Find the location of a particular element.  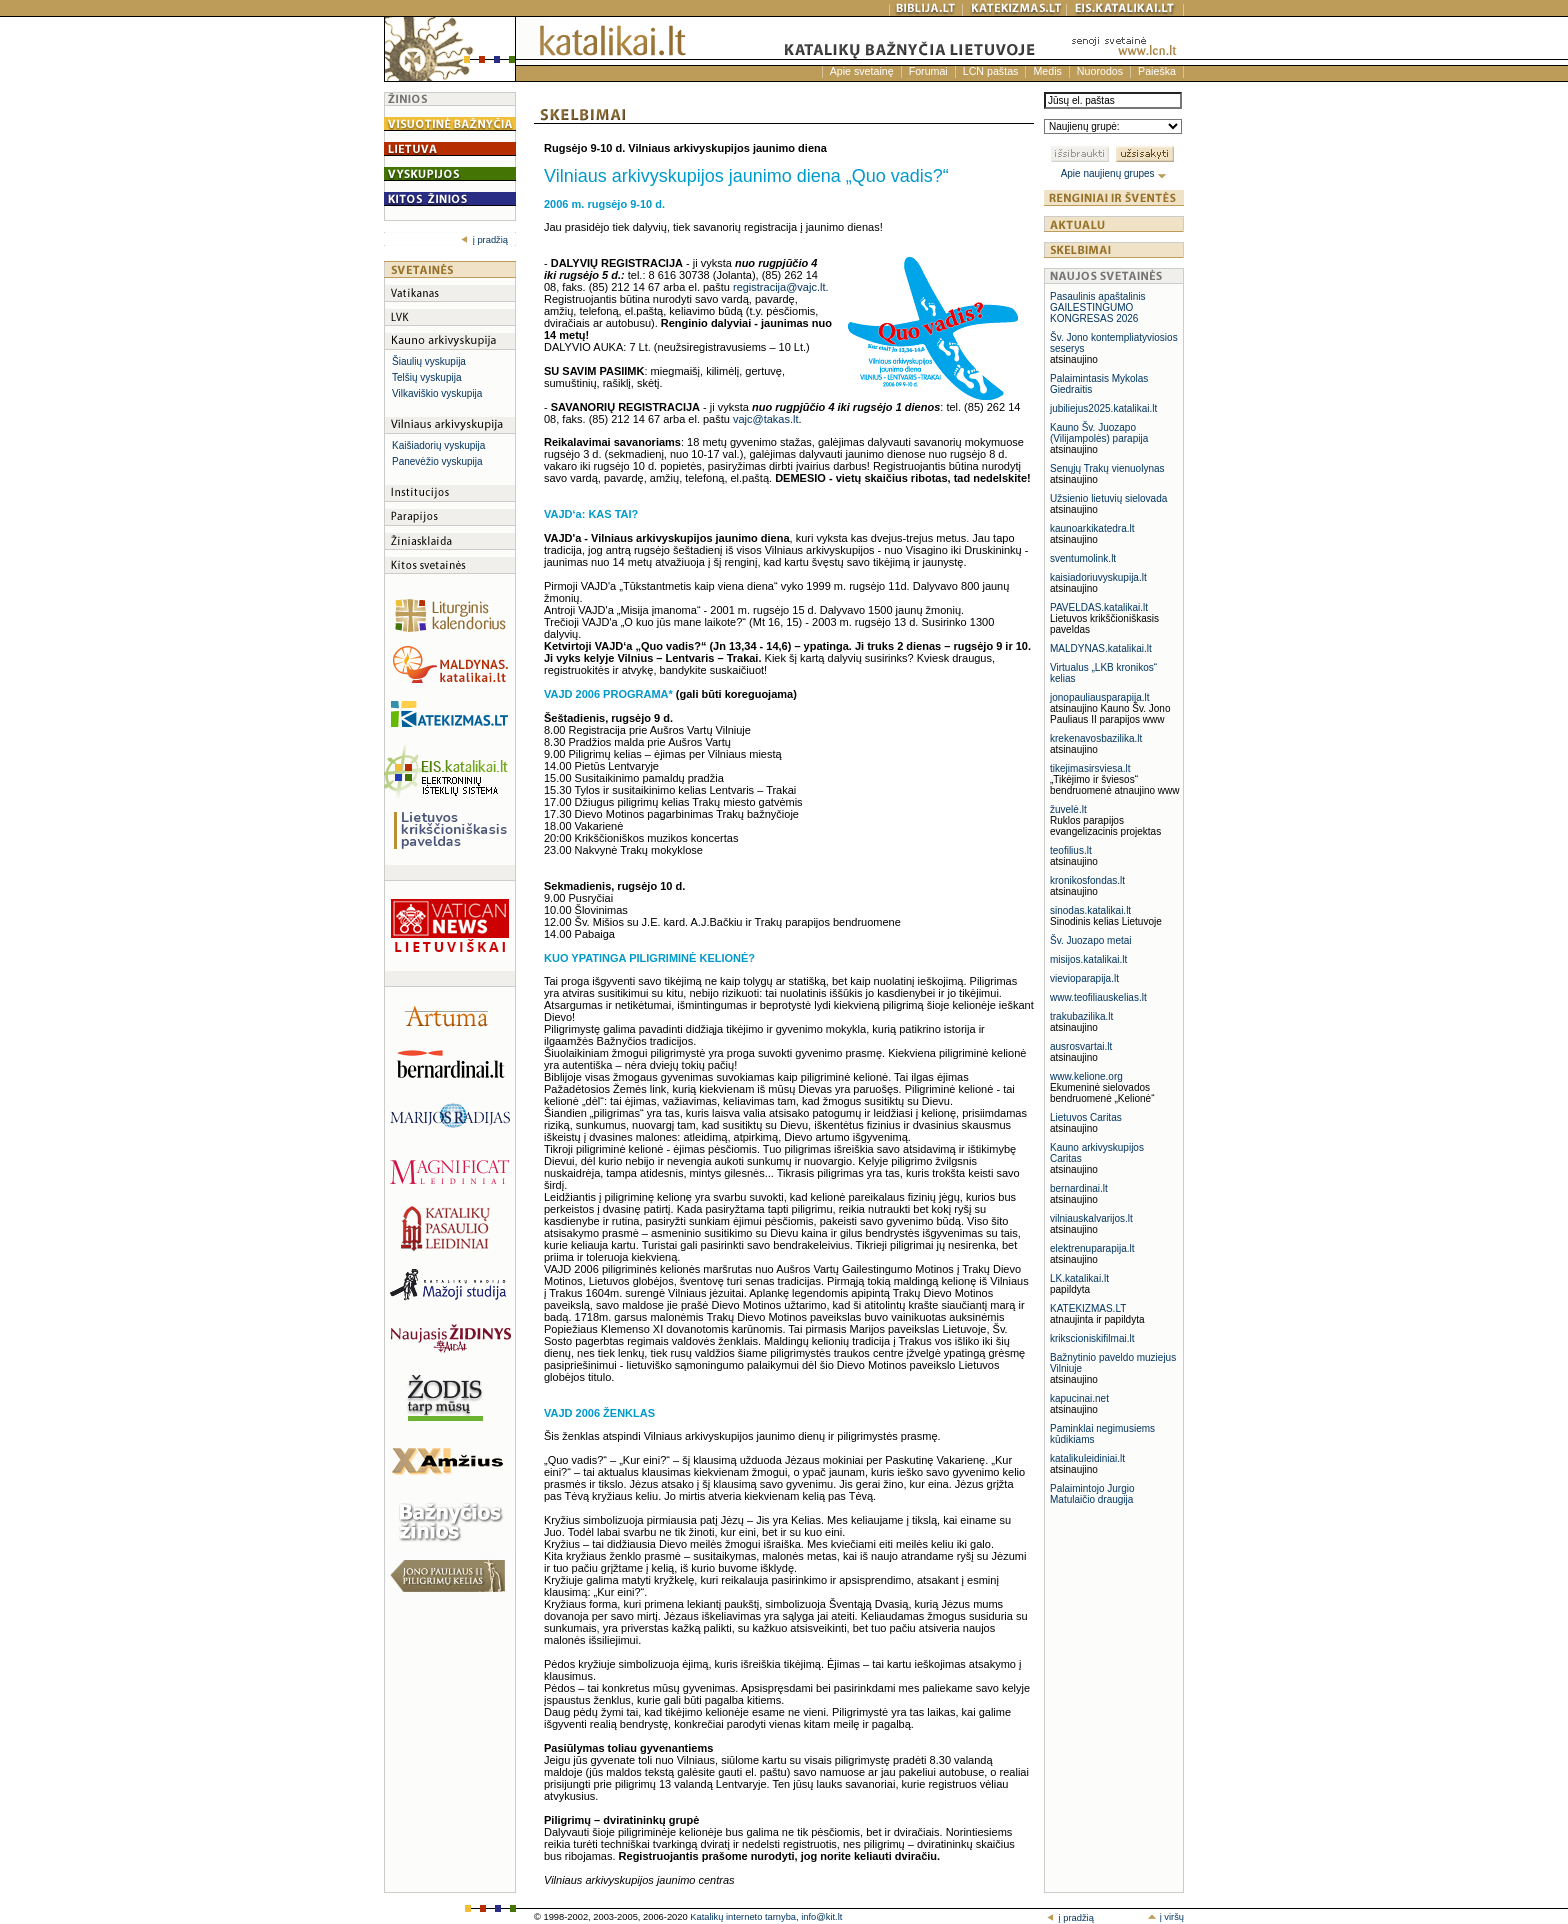

Nuorodos is located at coordinates (1100, 71).